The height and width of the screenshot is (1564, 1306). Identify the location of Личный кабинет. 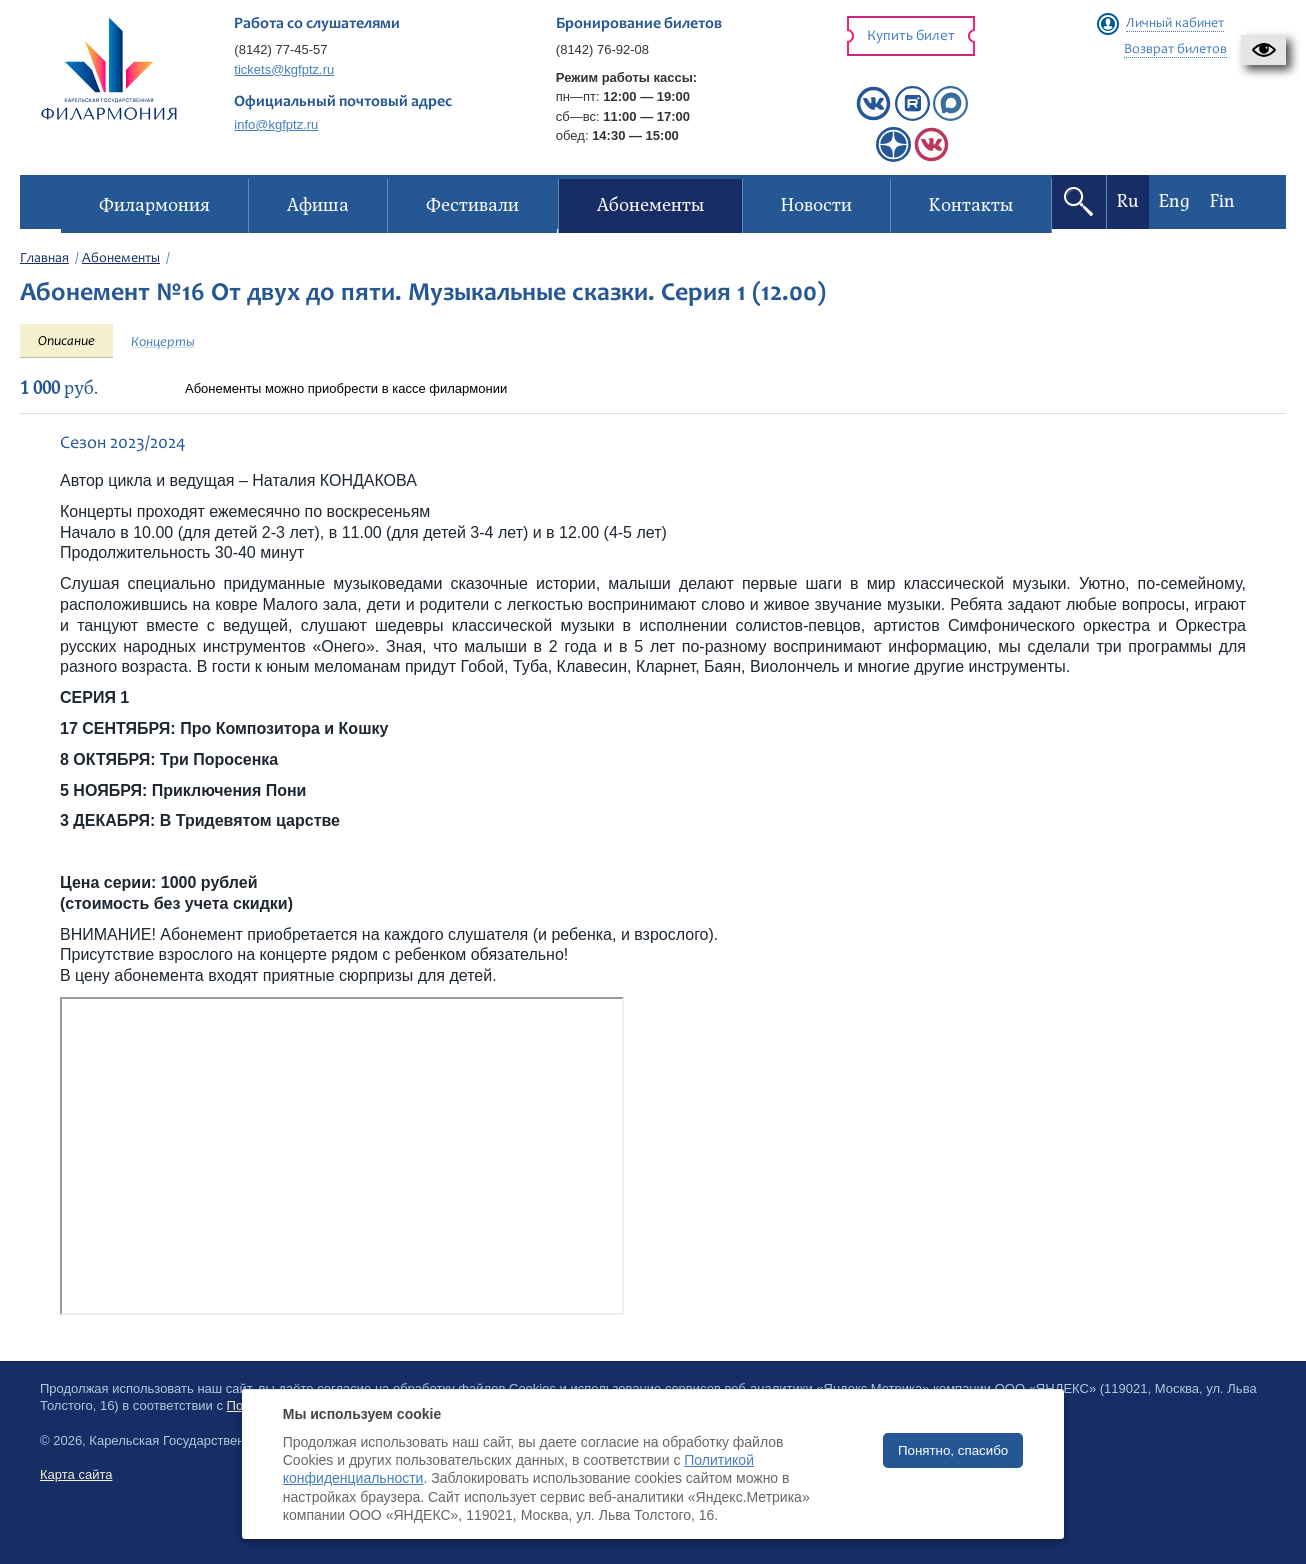
(1175, 24).